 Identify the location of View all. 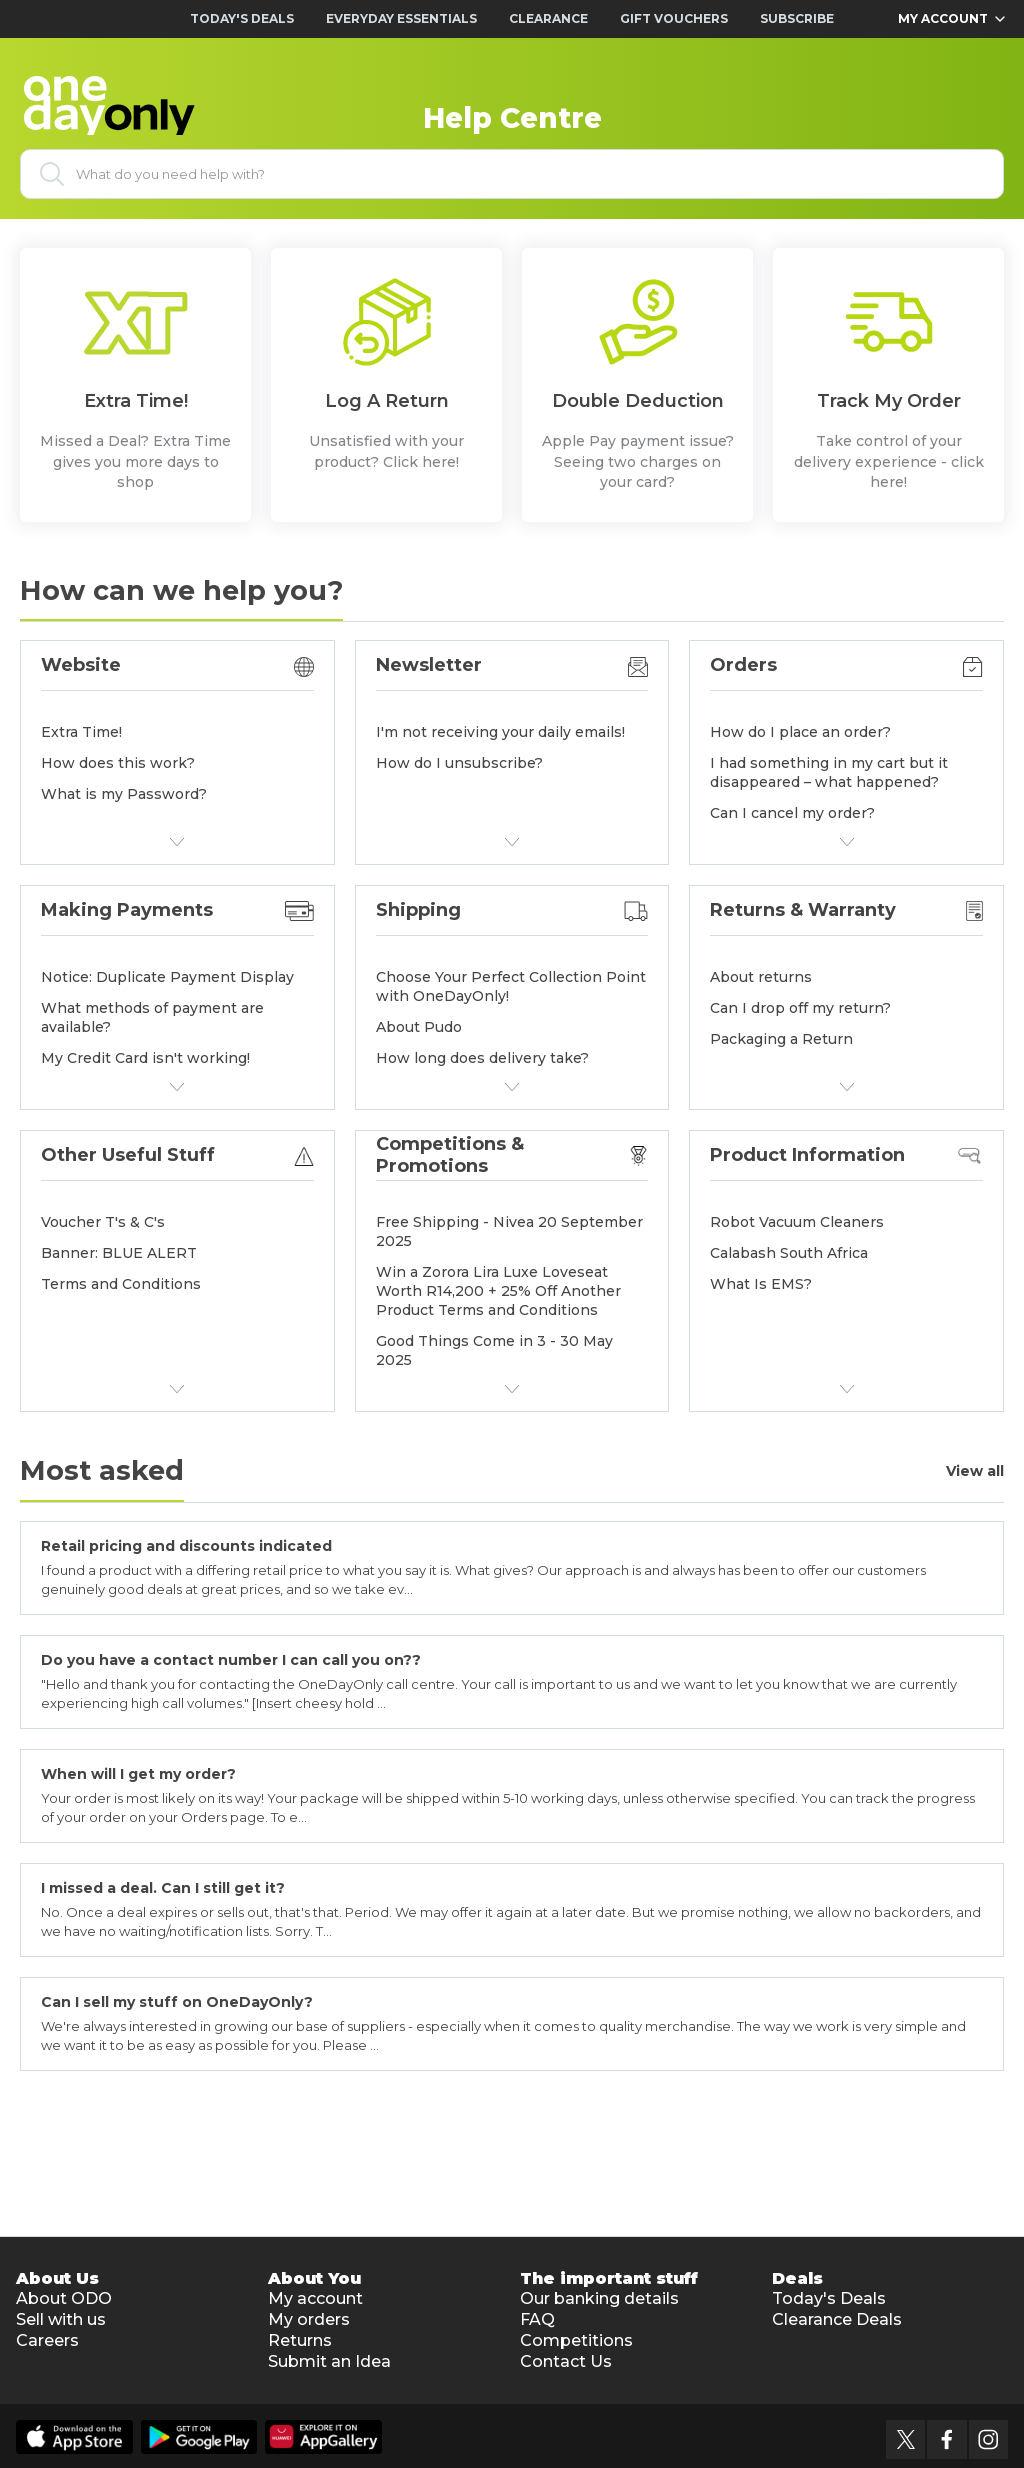
(975, 1471).